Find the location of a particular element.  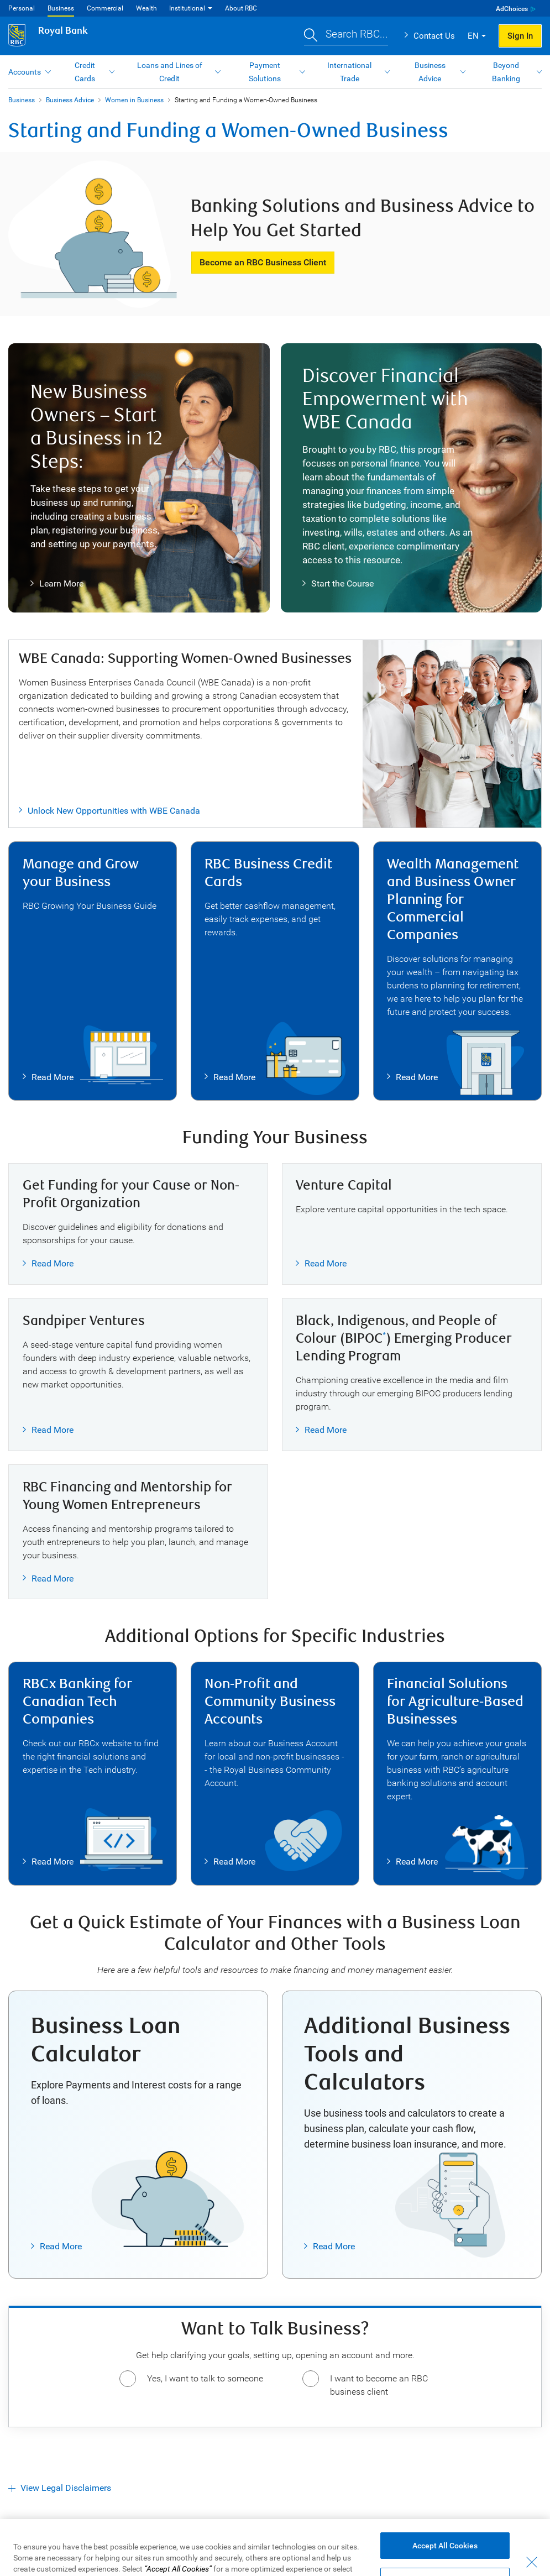

Business is located at coordinates (61, 8).